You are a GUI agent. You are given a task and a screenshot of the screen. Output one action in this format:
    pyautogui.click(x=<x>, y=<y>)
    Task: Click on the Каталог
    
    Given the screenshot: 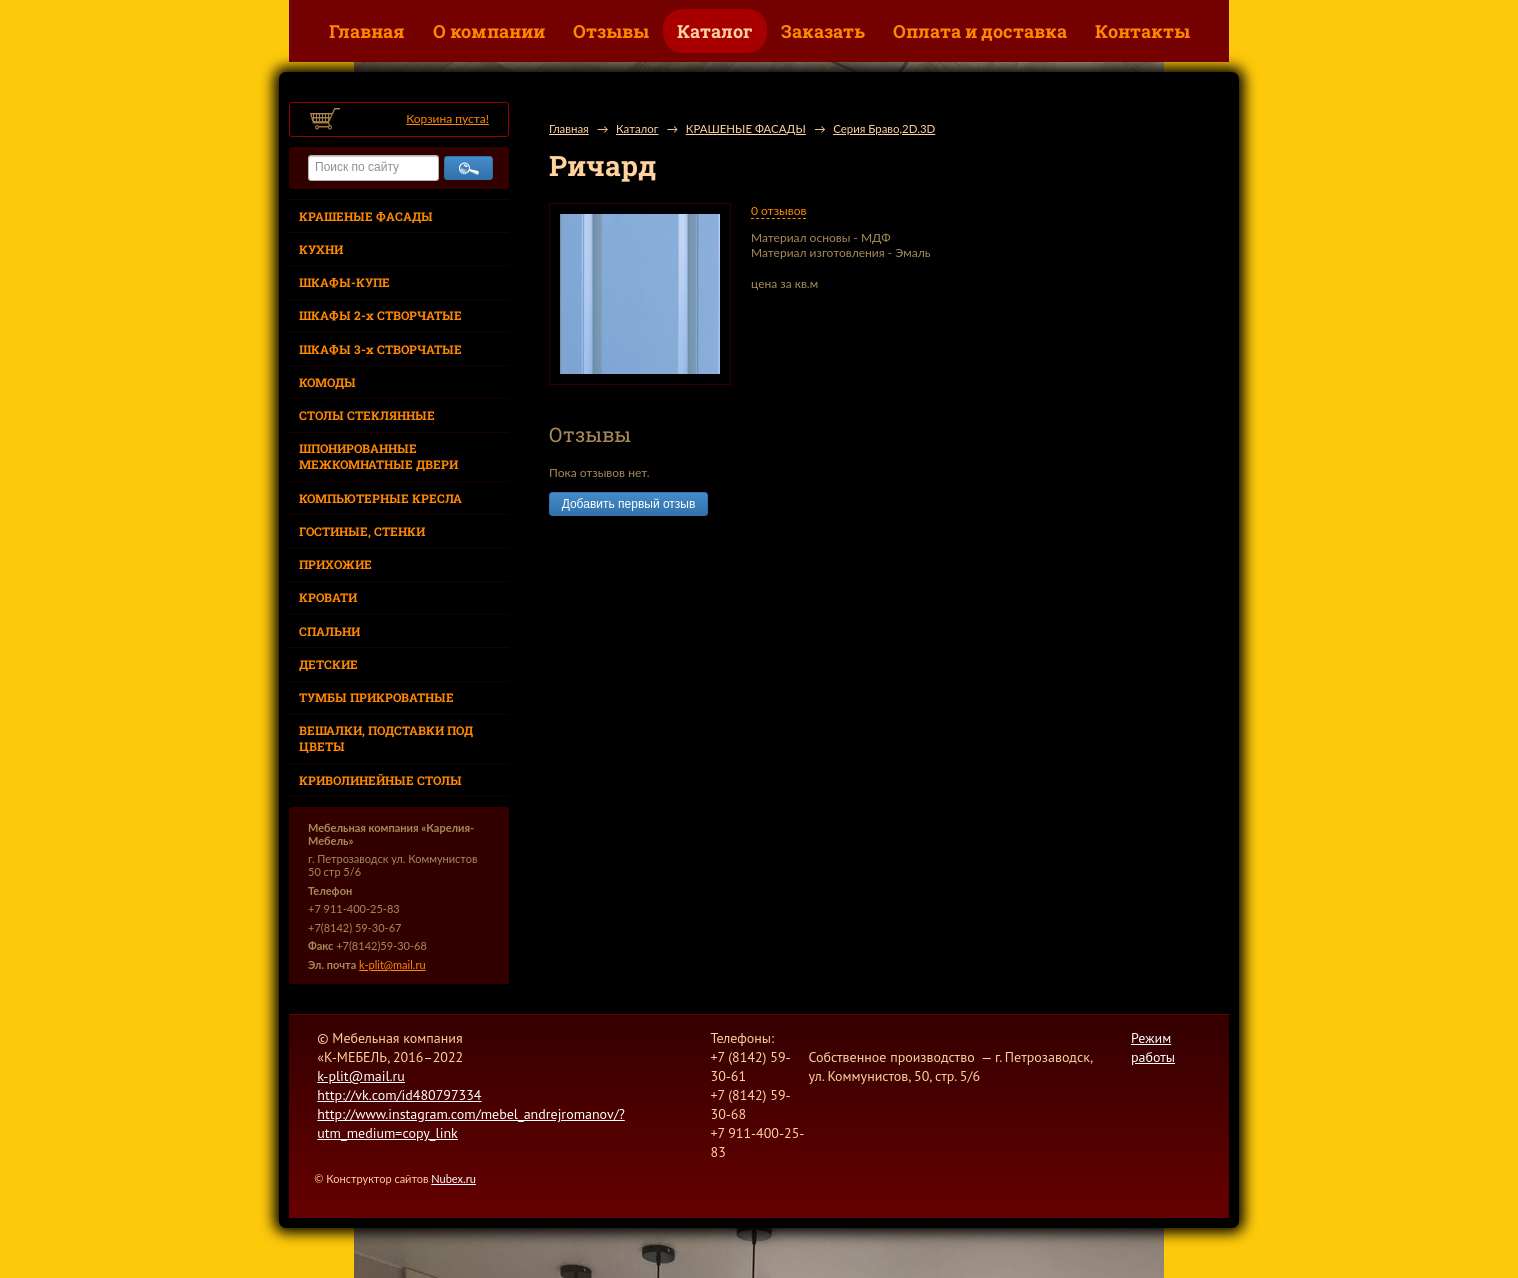 What is the action you would take?
    pyautogui.click(x=715, y=31)
    